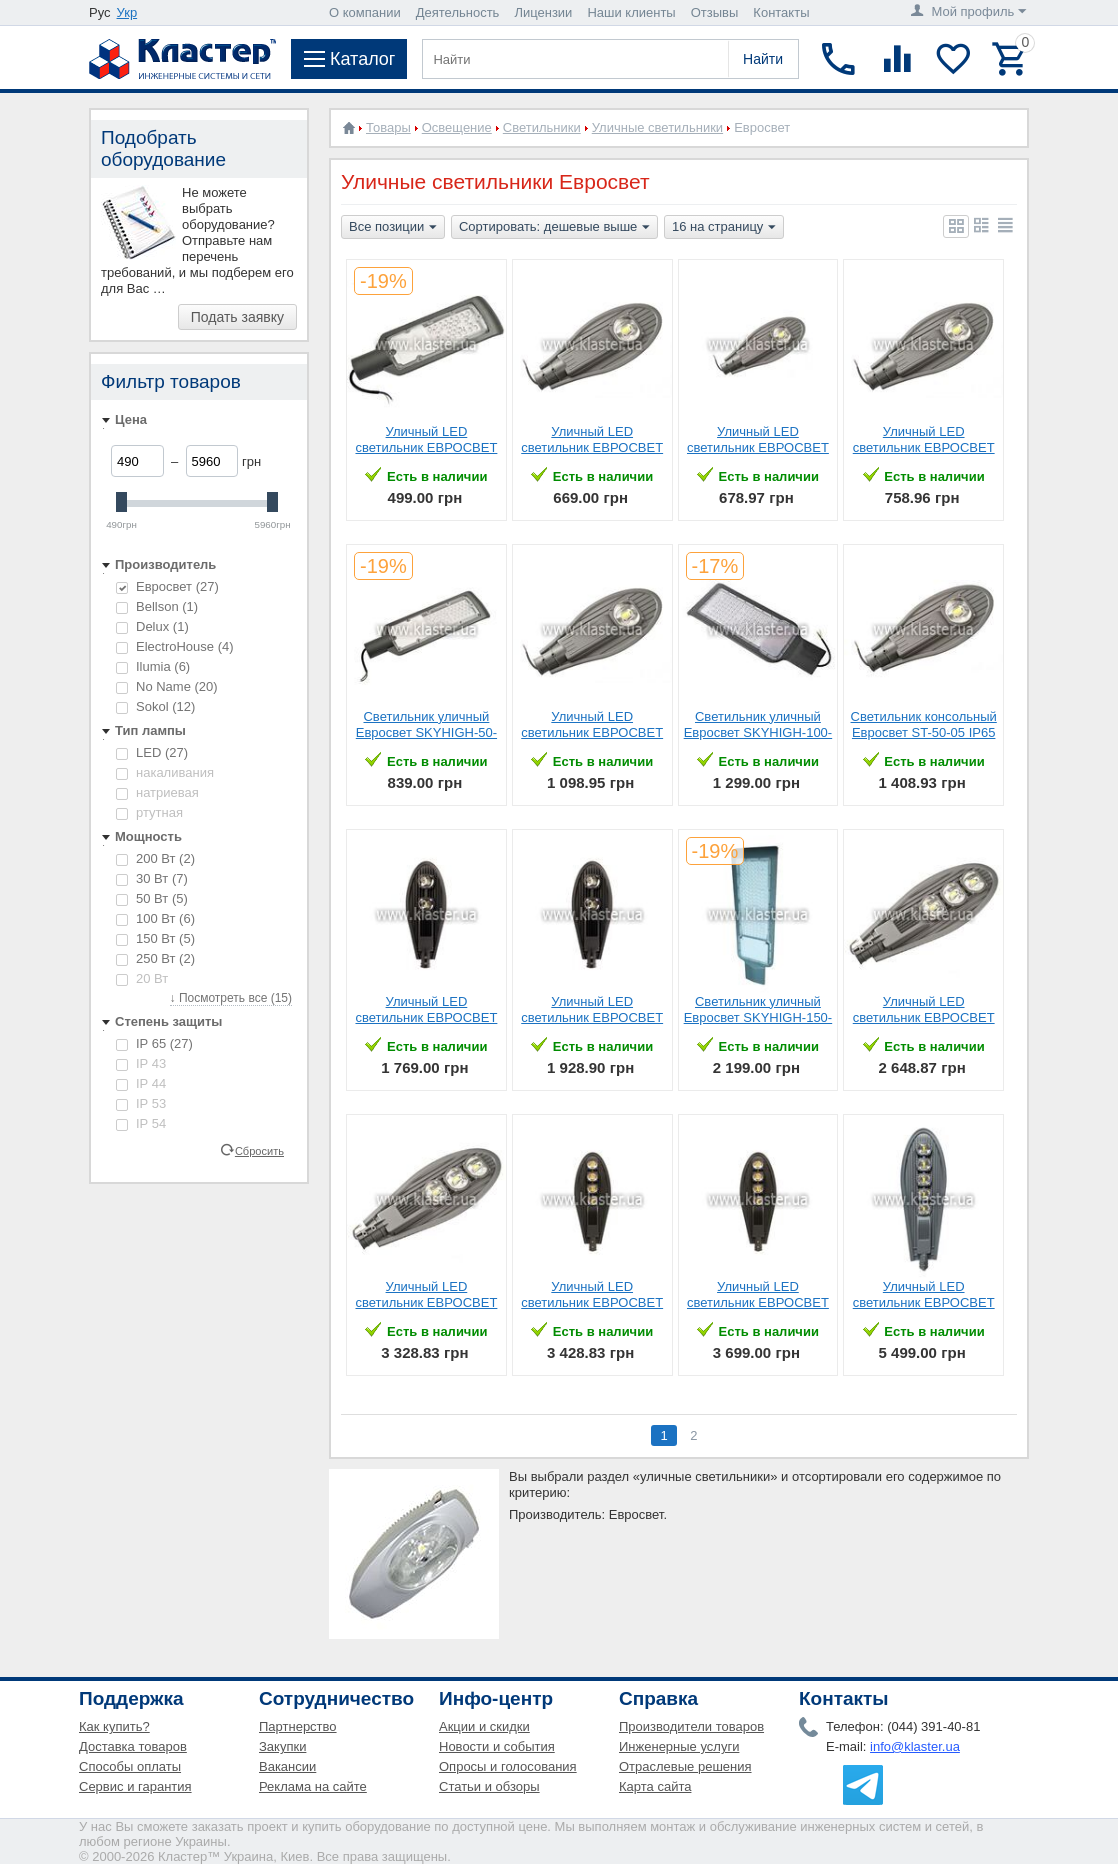 The image size is (1118, 1864). I want to click on 100 Вт, so click(155, 918).